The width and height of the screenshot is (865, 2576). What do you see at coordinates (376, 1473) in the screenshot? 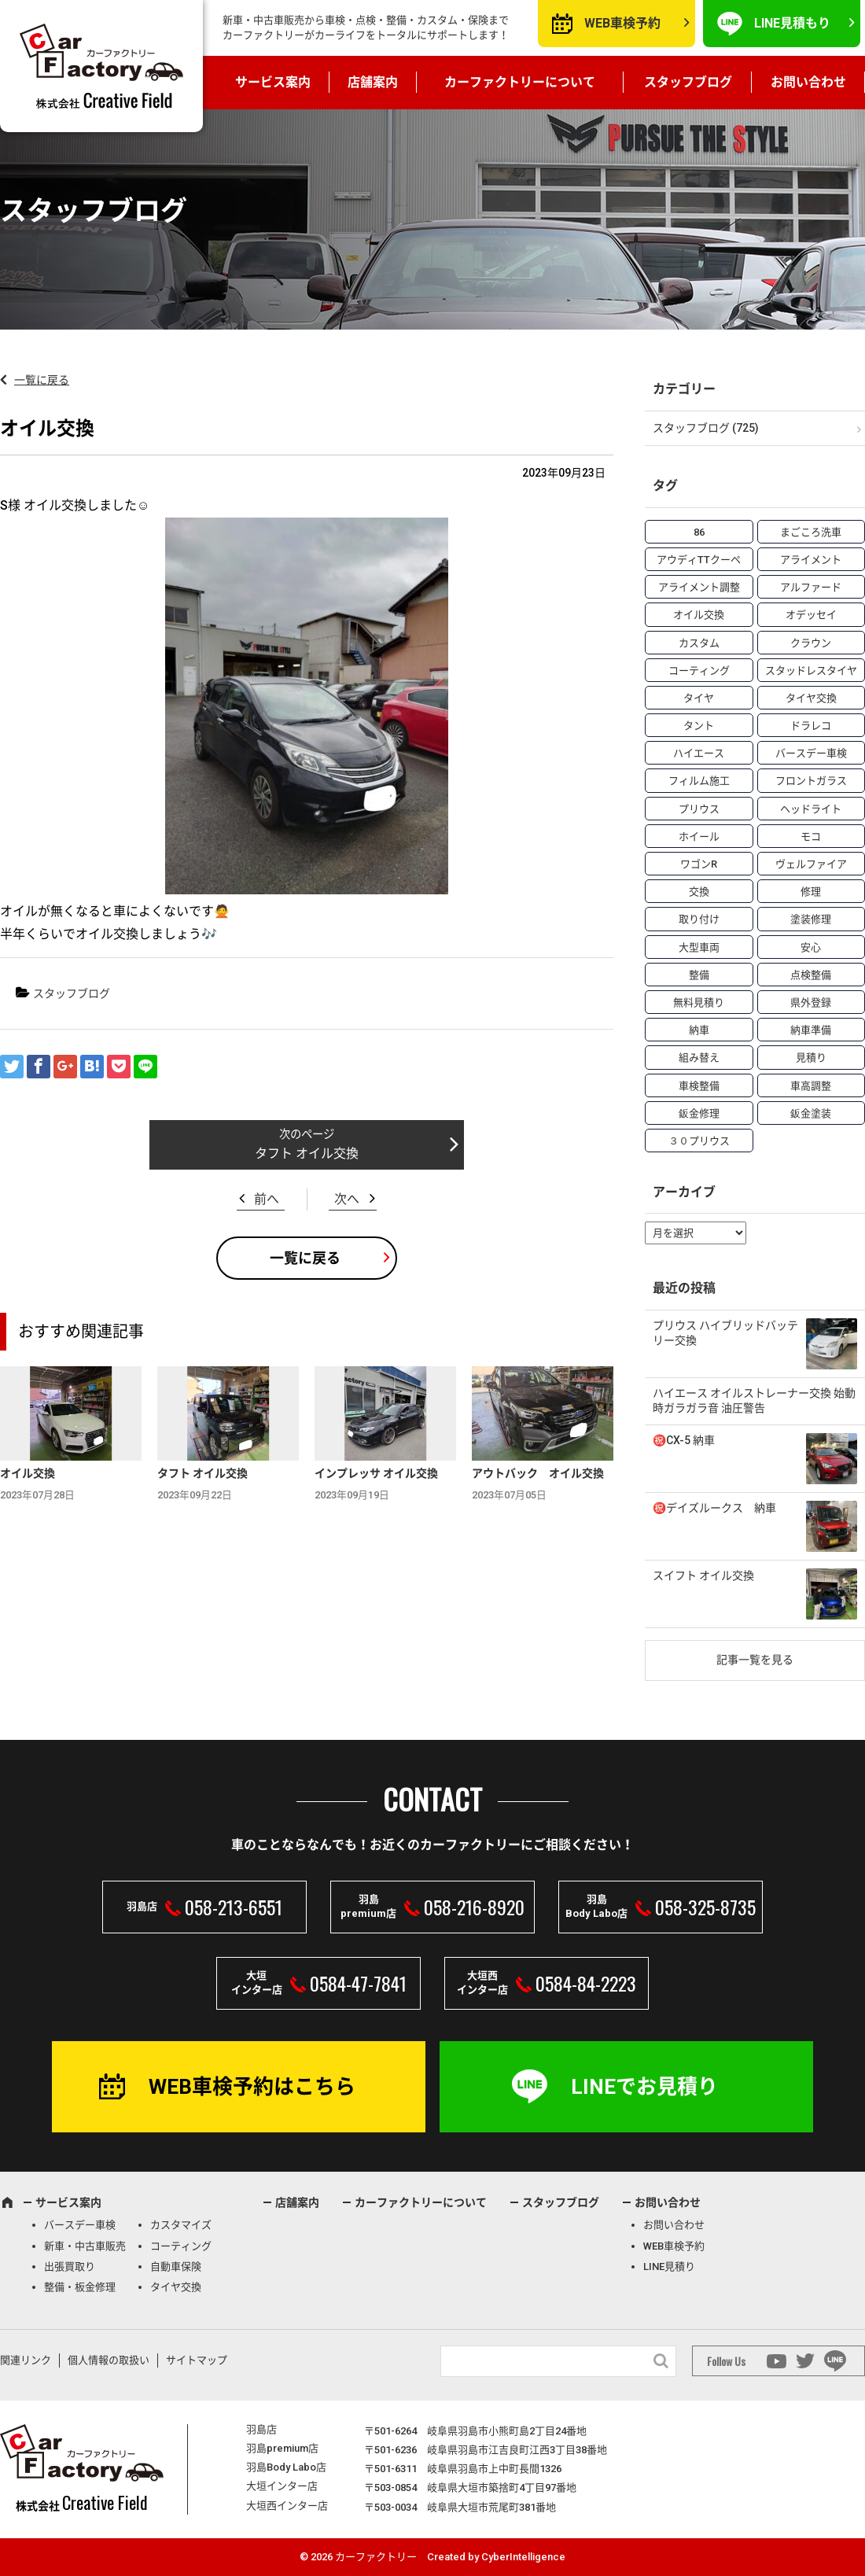
I see `インプレッサ オイル交換` at bounding box center [376, 1473].